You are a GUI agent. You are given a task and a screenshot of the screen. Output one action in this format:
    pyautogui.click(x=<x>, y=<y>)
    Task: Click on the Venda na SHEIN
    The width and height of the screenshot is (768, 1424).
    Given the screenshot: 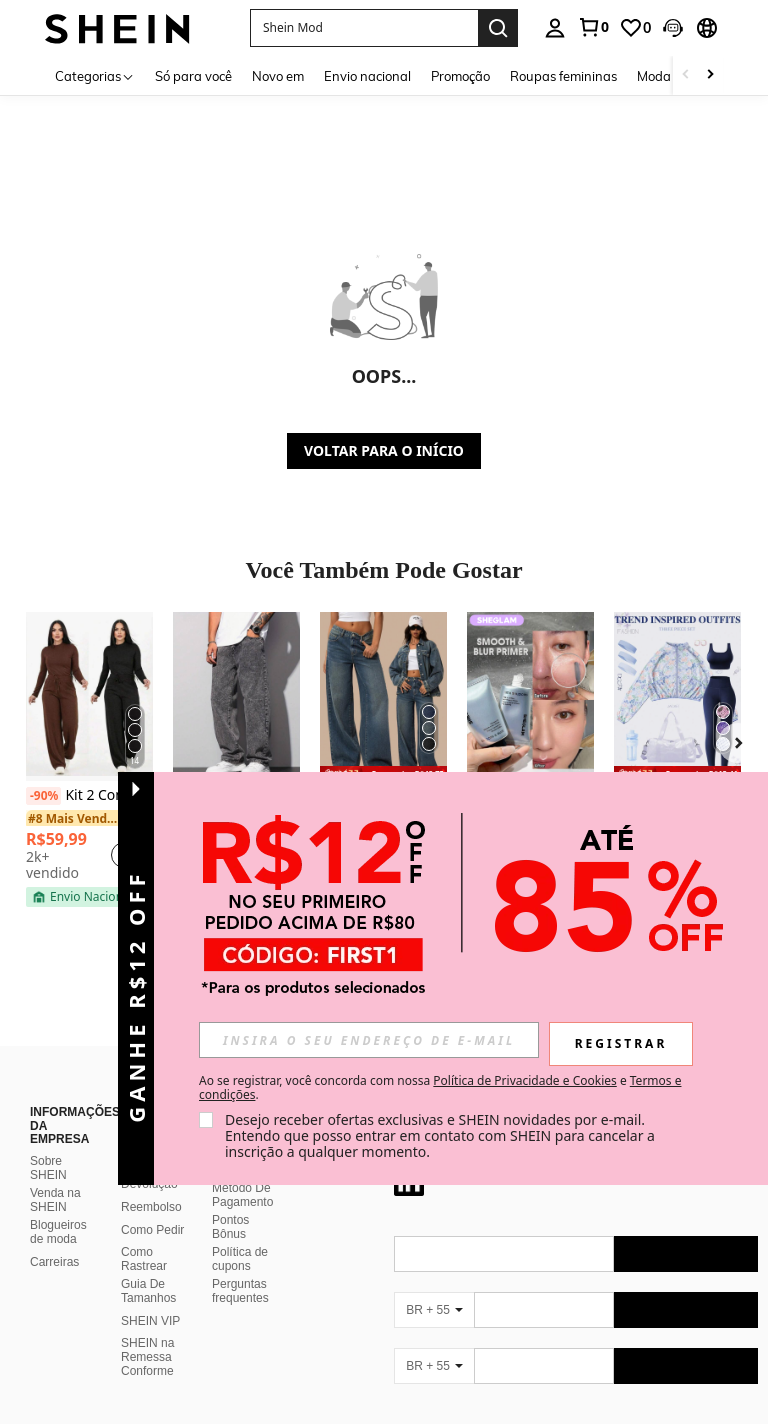 What is the action you would take?
    pyautogui.click(x=55, y=1176)
    